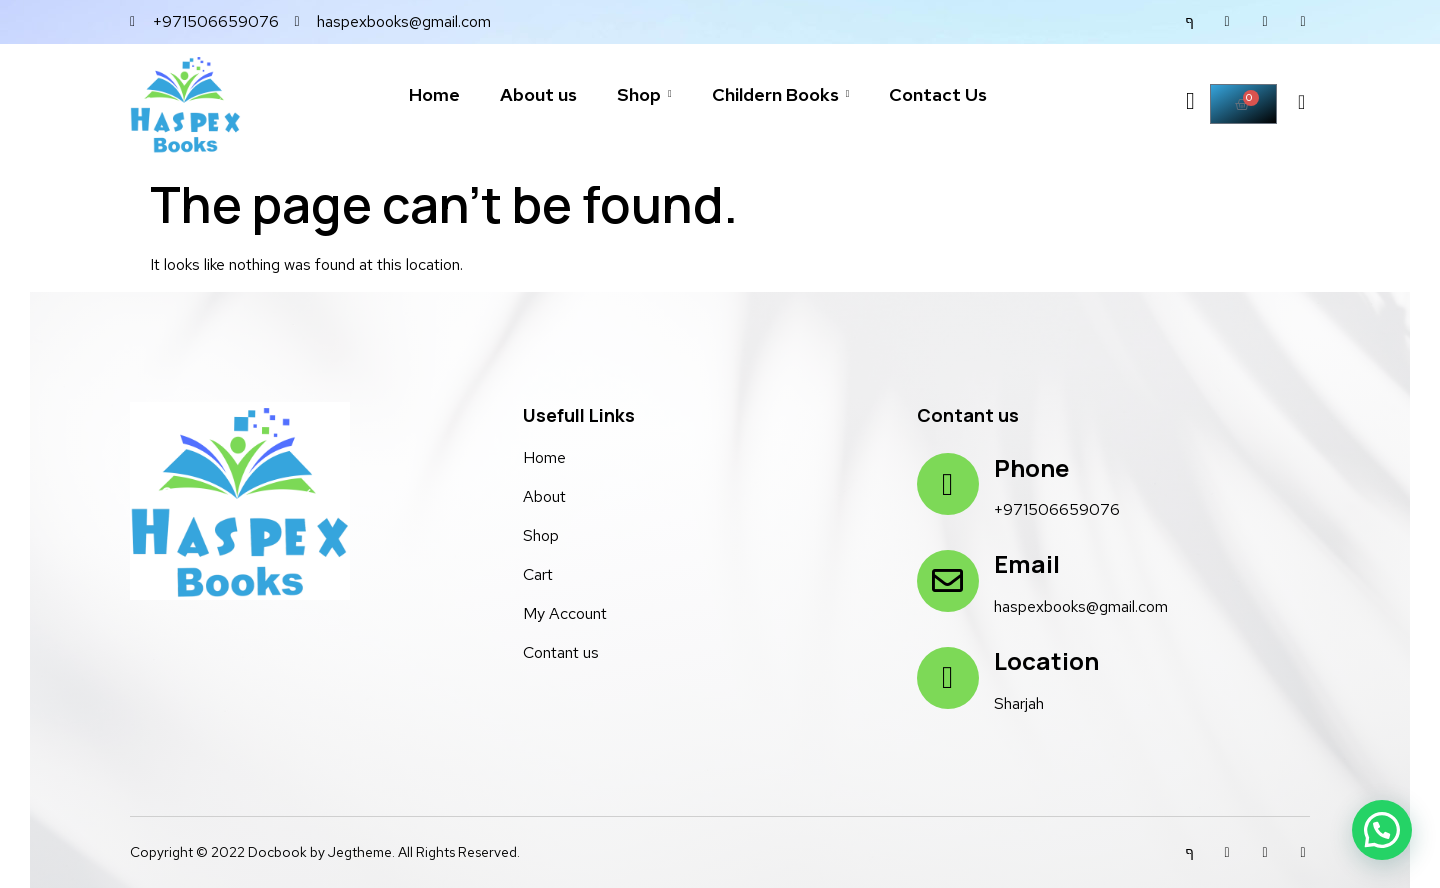  What do you see at coordinates (434, 94) in the screenshot?
I see `Home` at bounding box center [434, 94].